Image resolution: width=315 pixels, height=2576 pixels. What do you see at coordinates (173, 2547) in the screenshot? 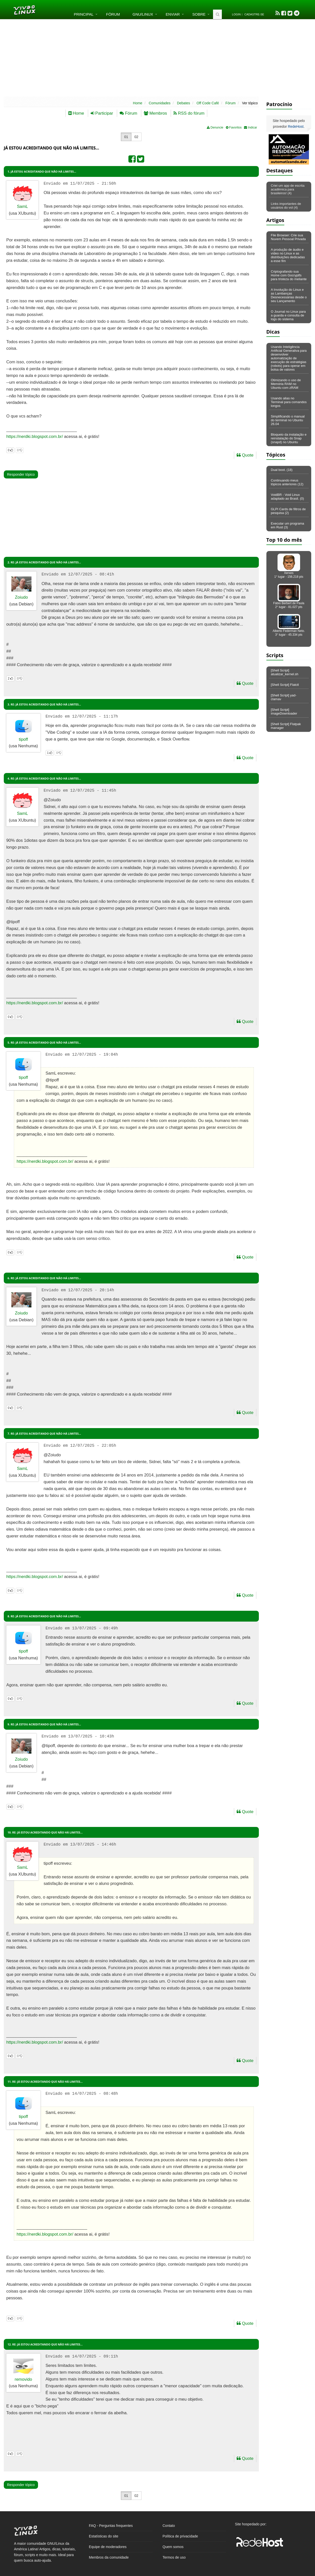
I see `Quem somos` at bounding box center [173, 2547].